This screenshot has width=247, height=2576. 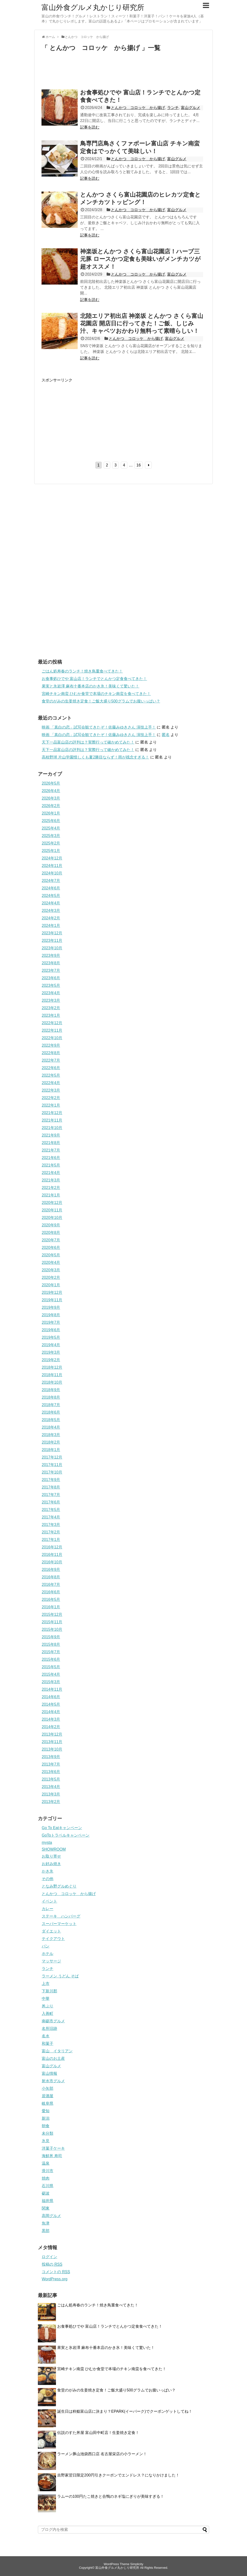 What do you see at coordinates (45, 2208) in the screenshot?
I see `関東` at bounding box center [45, 2208].